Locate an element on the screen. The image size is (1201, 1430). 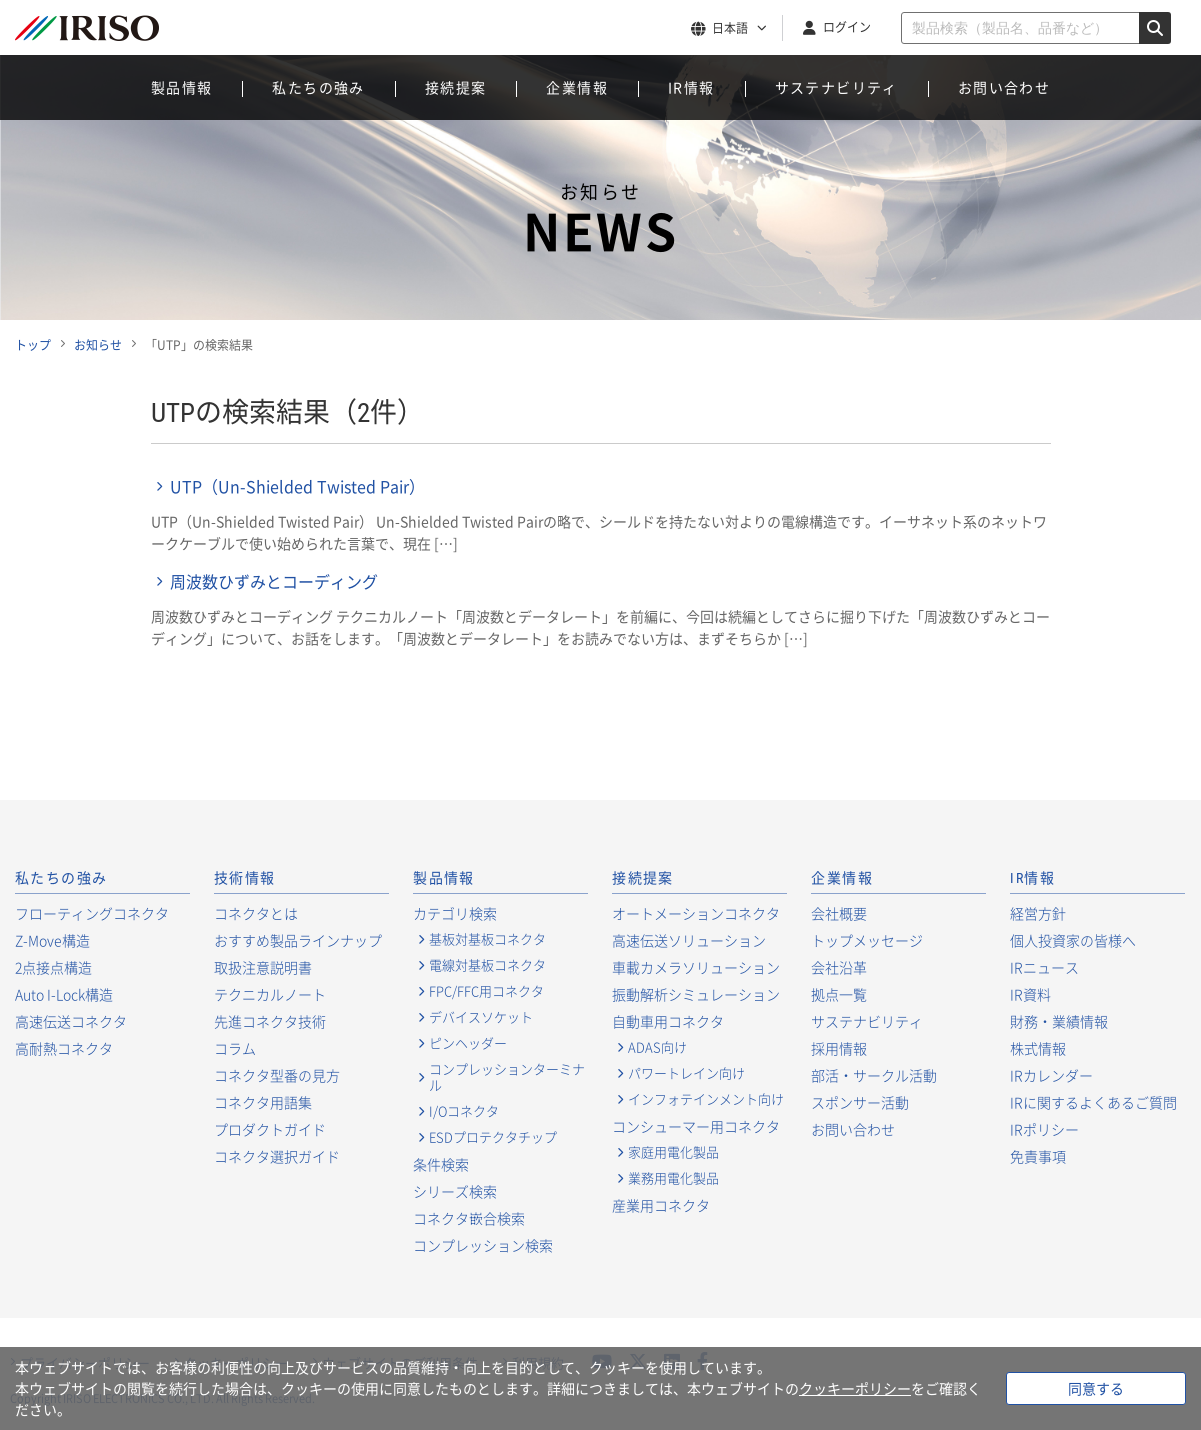
IR情報 is located at coordinates (691, 87).